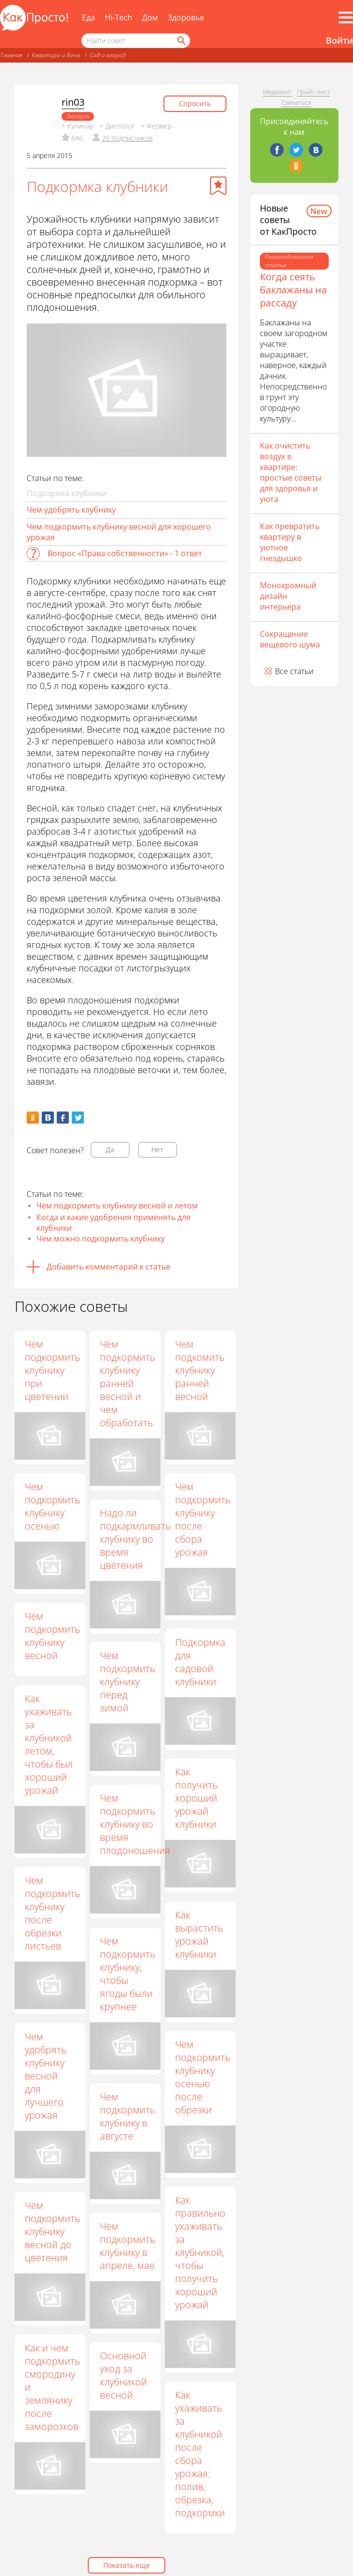  What do you see at coordinates (52, 1370) in the screenshot?
I see `Чем подкормить клубнику при цветении` at bounding box center [52, 1370].